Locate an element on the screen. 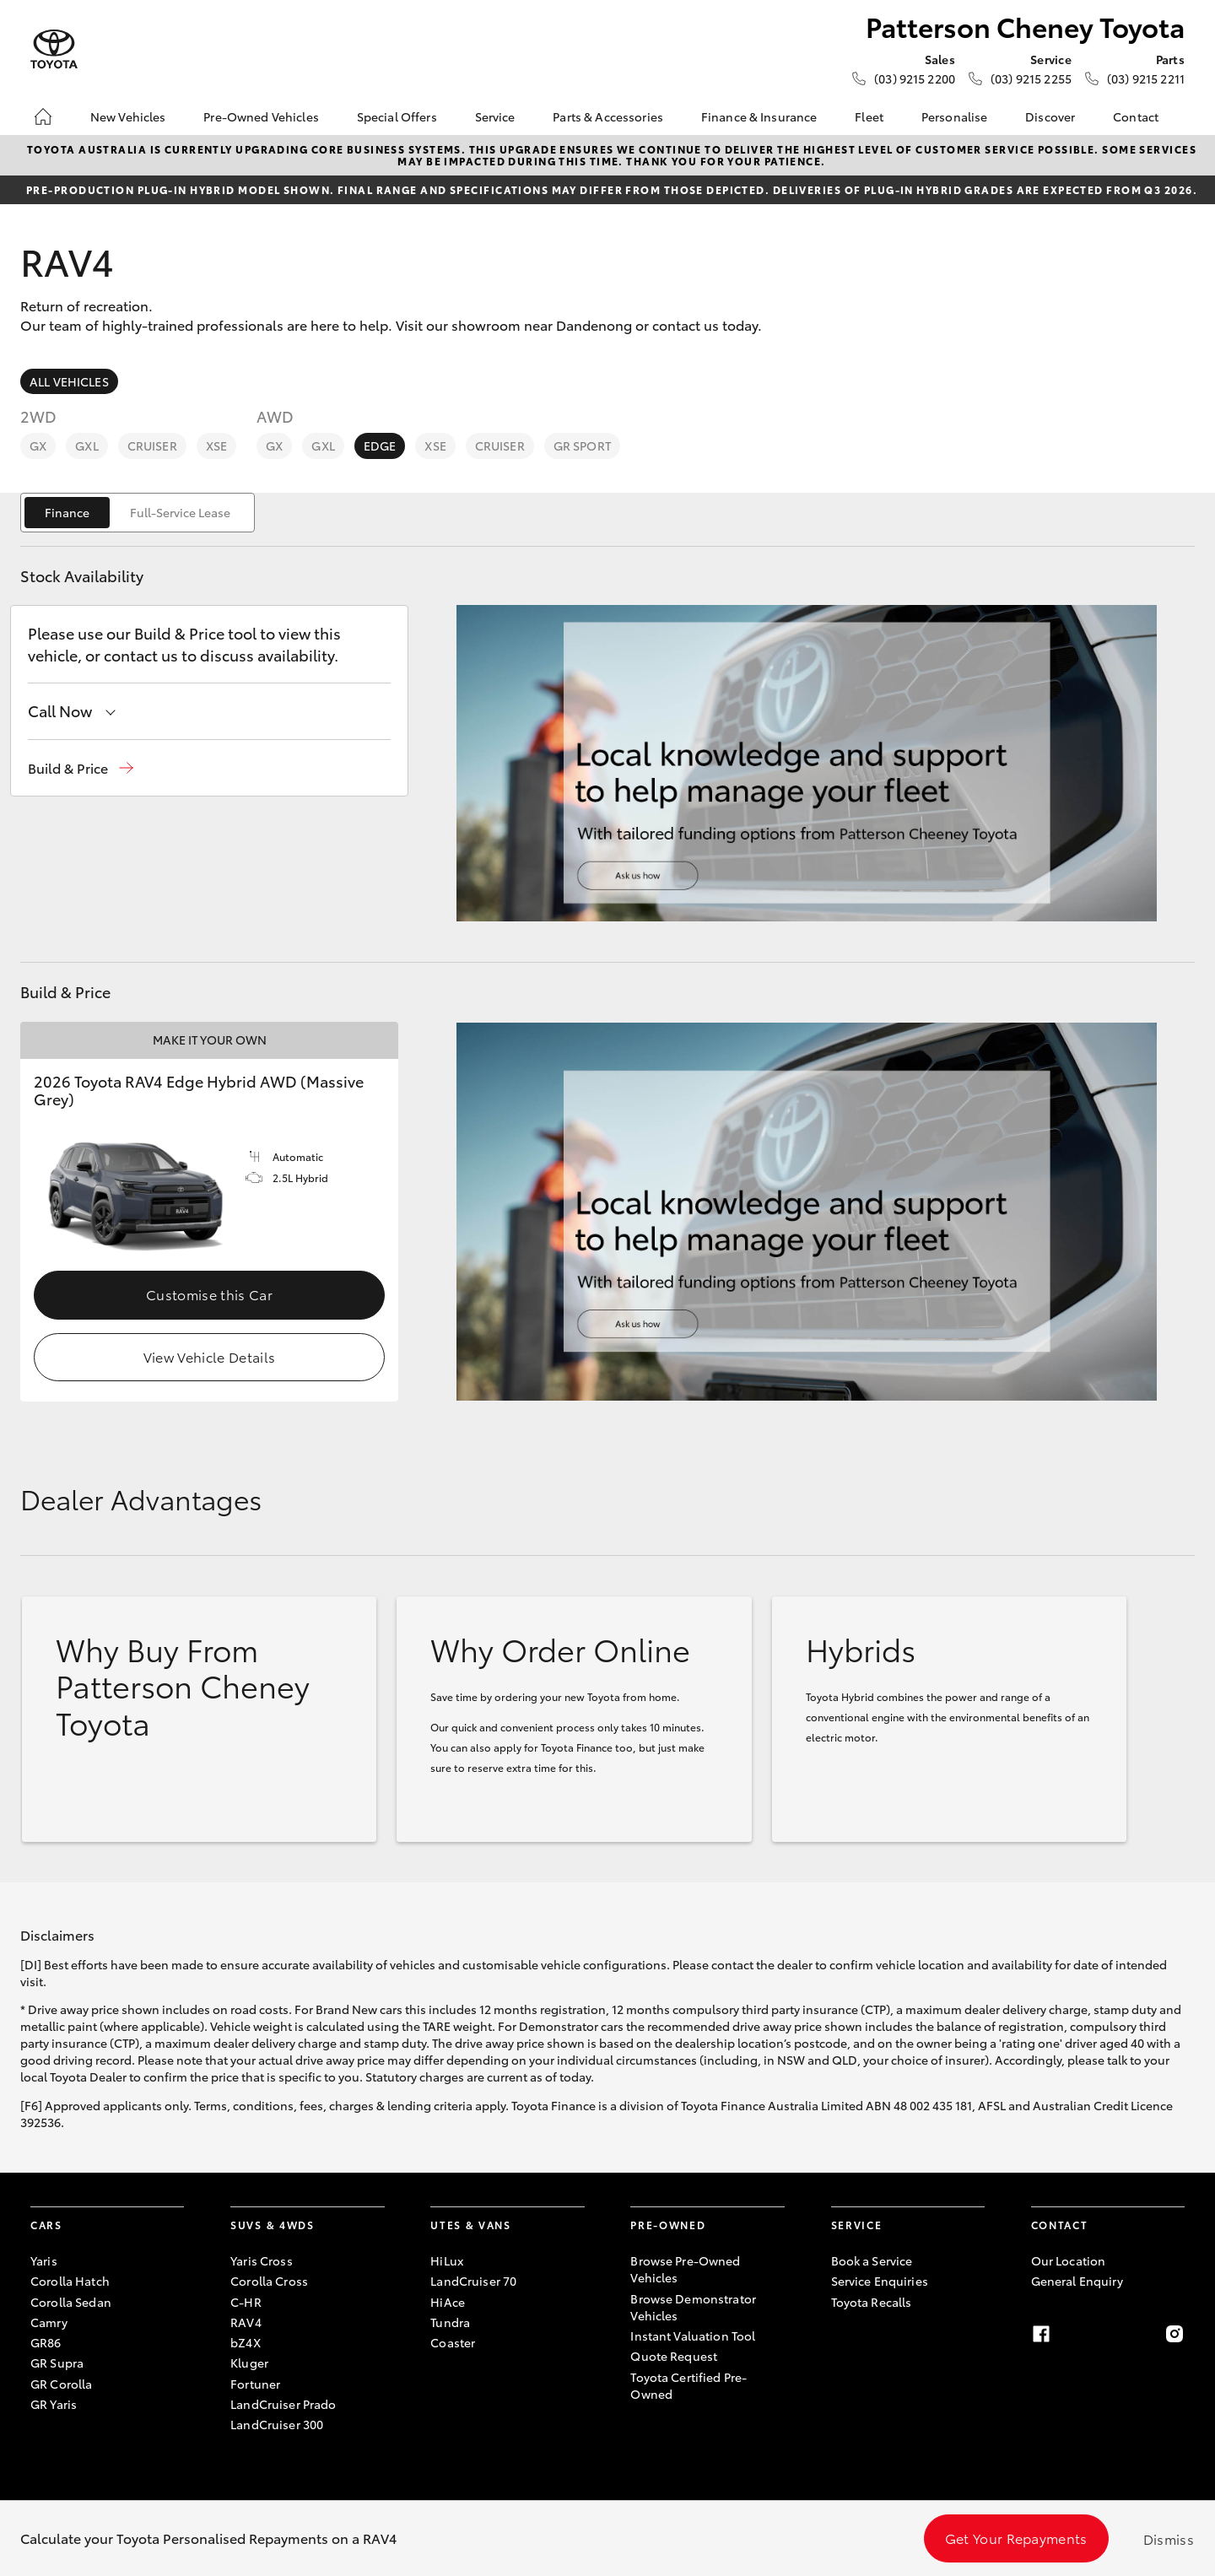 The image size is (1215, 2576). Our Location is located at coordinates (1068, 2260).